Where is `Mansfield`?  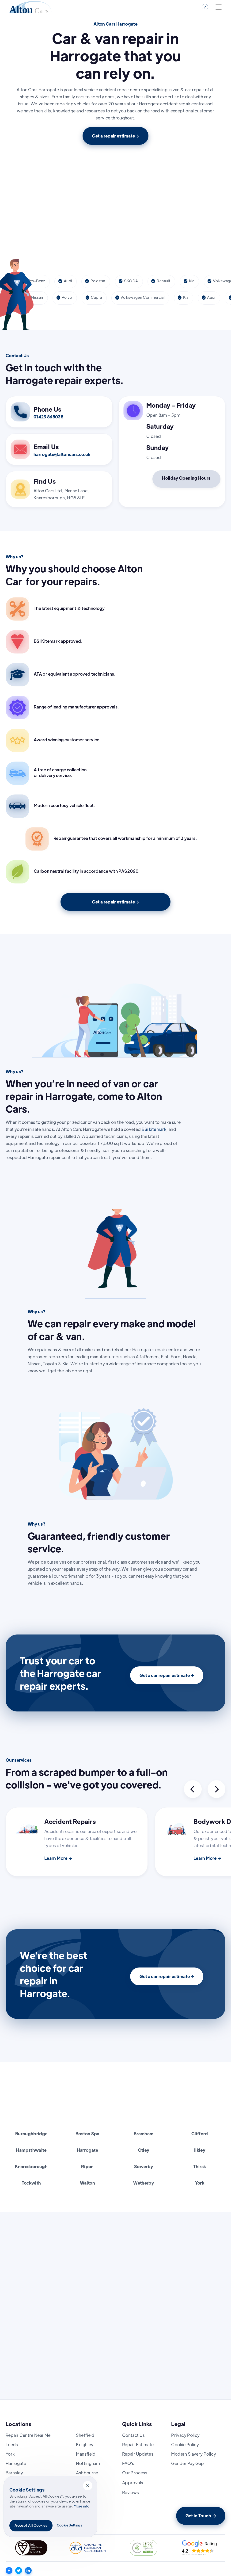 Mansfield is located at coordinates (85, 2454).